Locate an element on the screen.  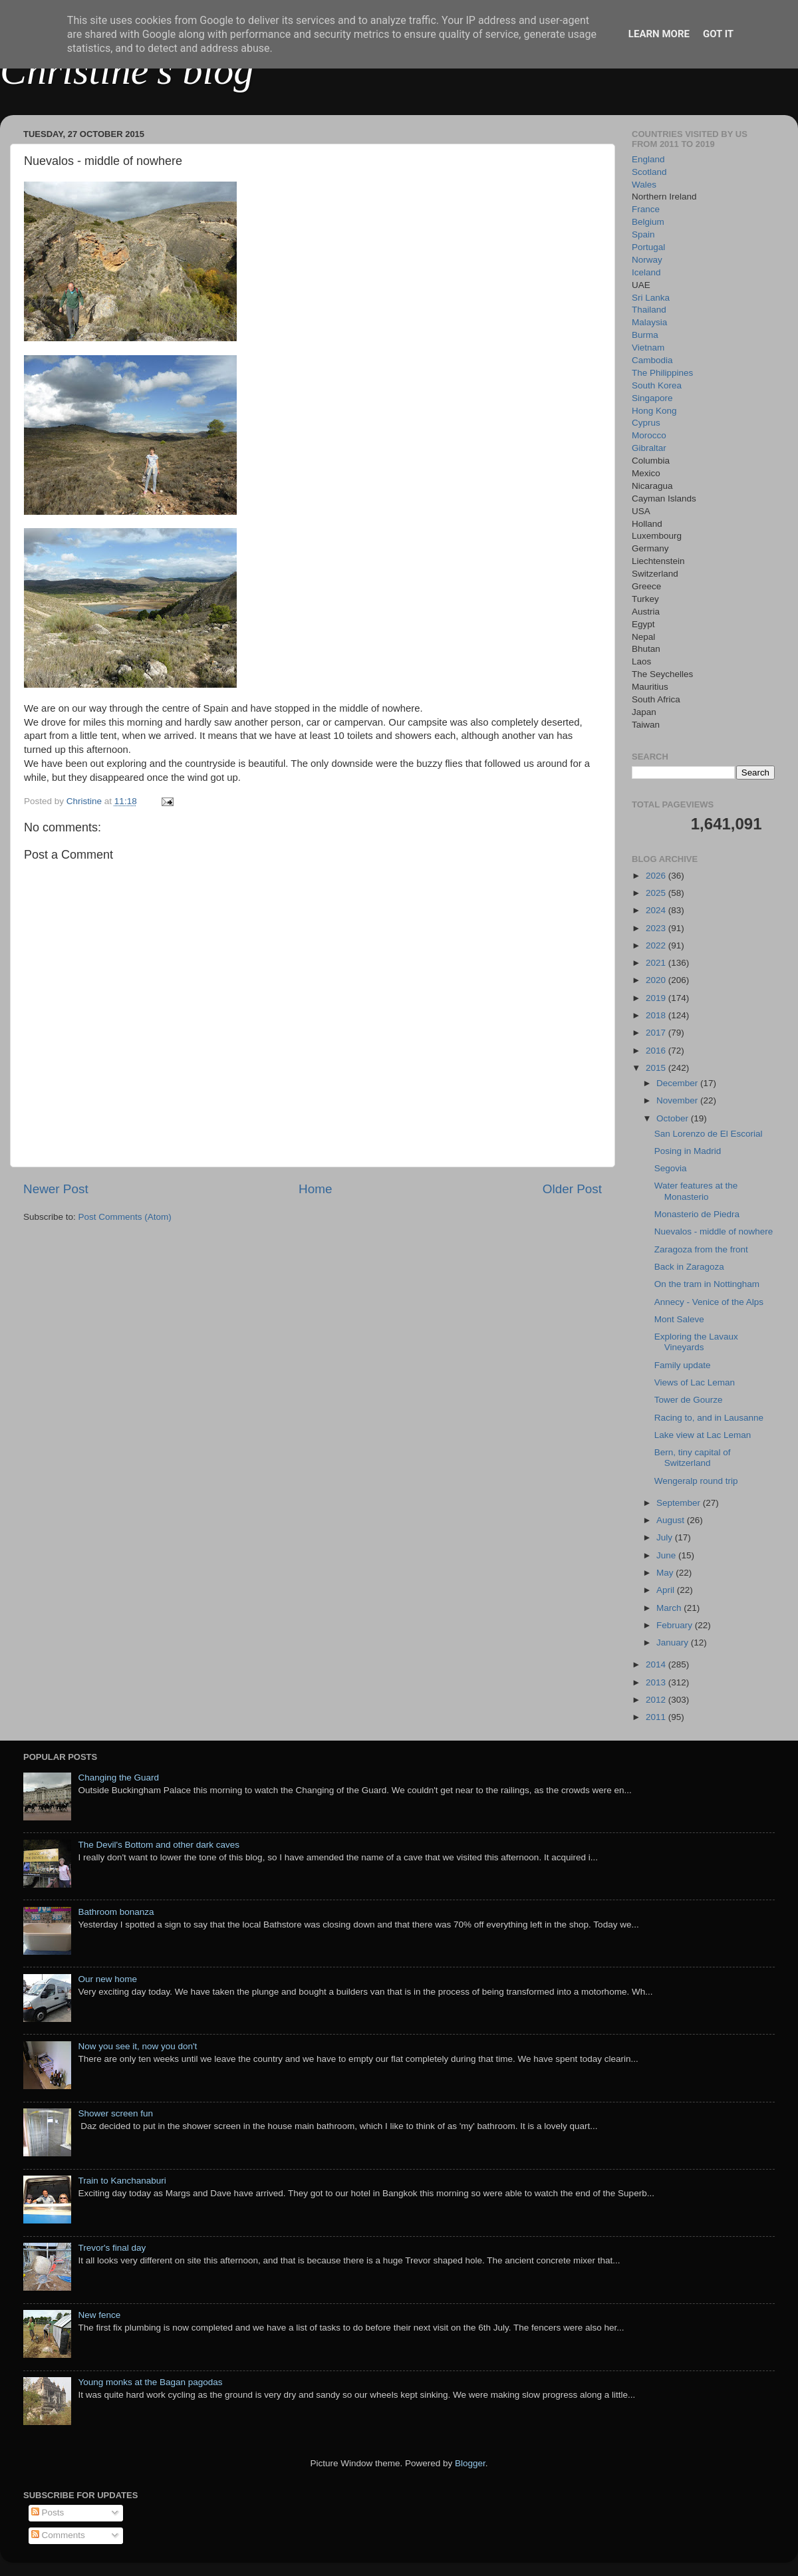
2020 is located at coordinates (657, 980).